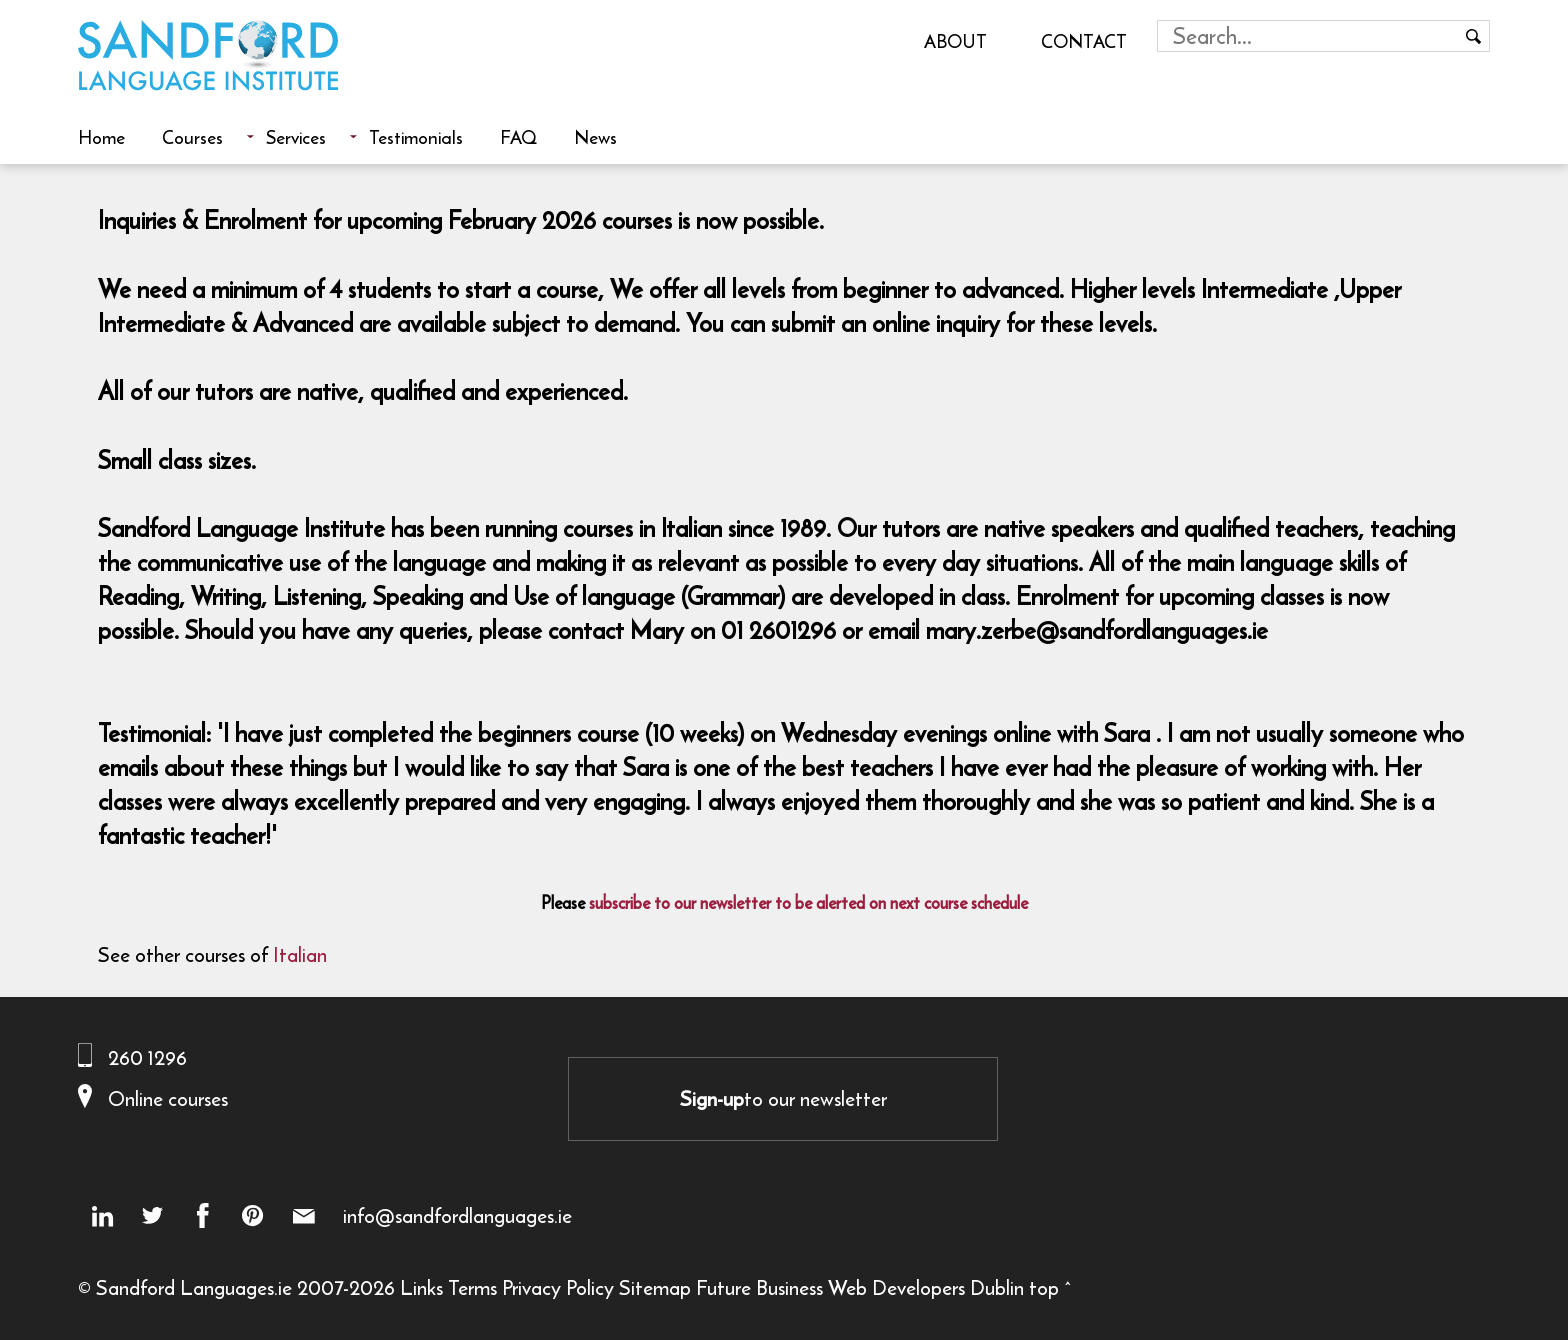 The image size is (1568, 1340). What do you see at coordinates (1308, 36) in the screenshot?
I see `[Search field]` at bounding box center [1308, 36].